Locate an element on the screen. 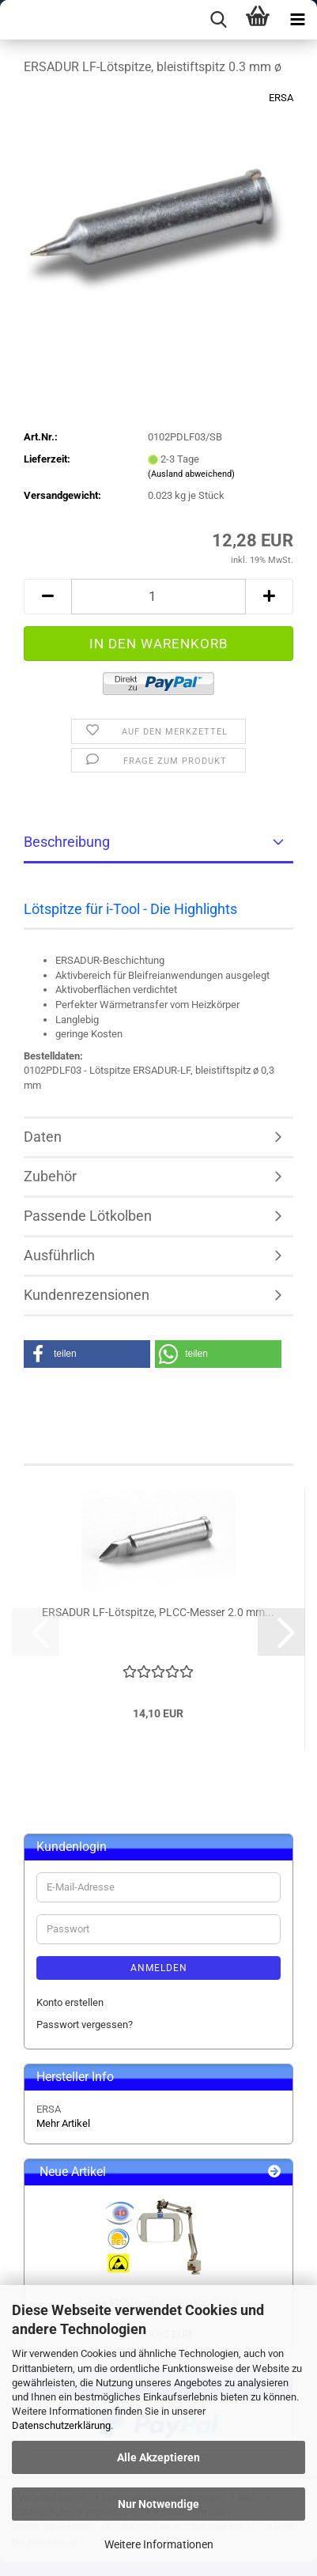 Image resolution: width=317 pixels, height=2576 pixels. Daten is located at coordinates (43, 1136).